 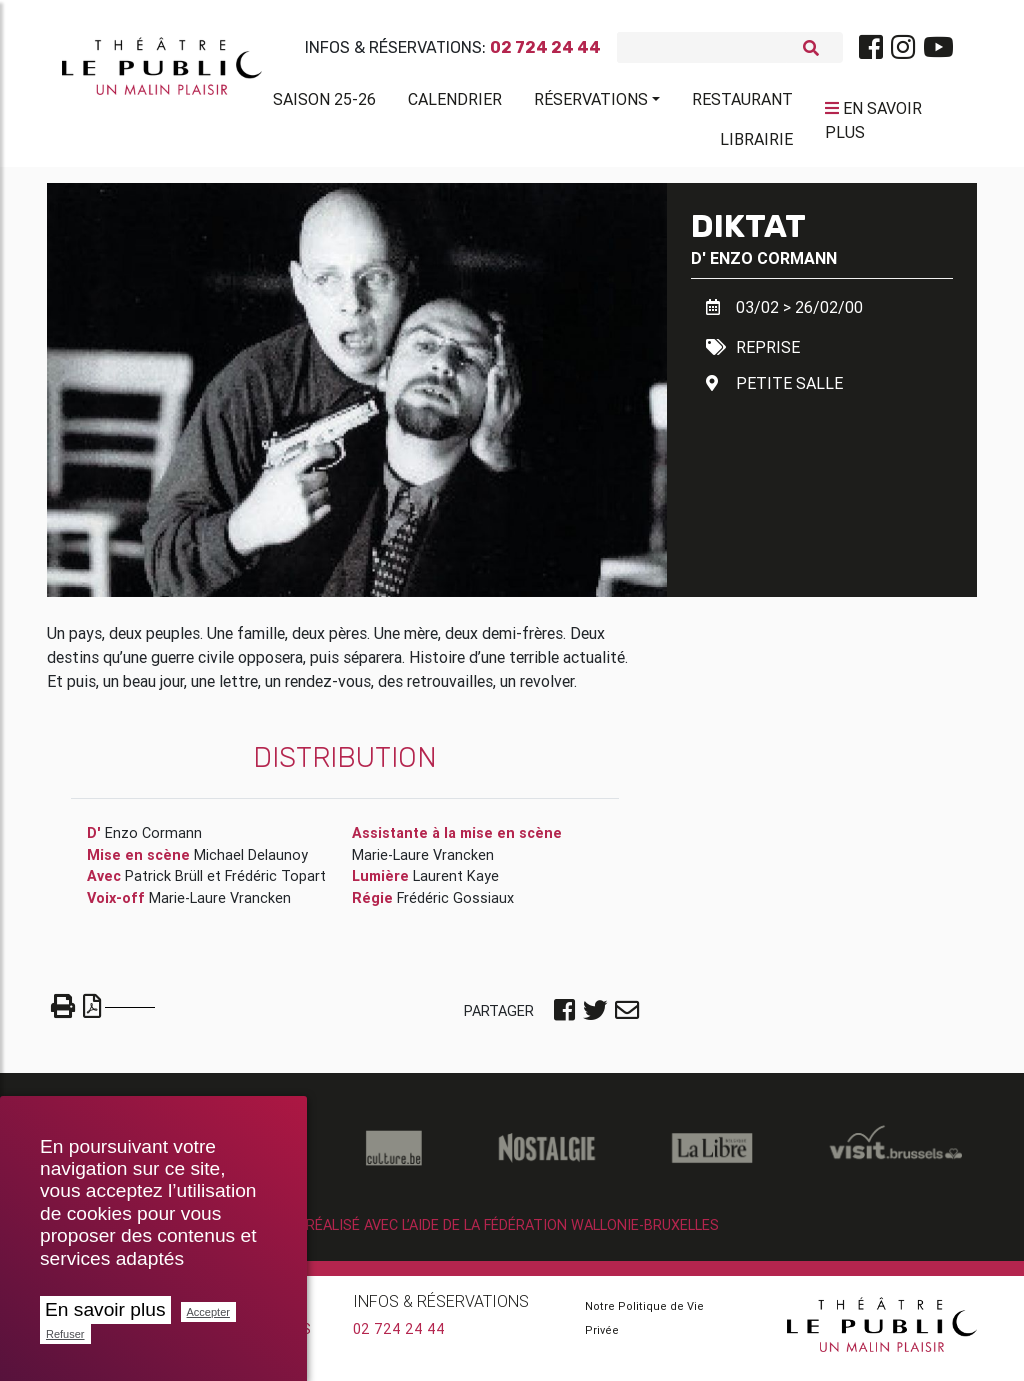 What do you see at coordinates (456, 884) in the screenshot?
I see `Laurent Kaye` at bounding box center [456, 884].